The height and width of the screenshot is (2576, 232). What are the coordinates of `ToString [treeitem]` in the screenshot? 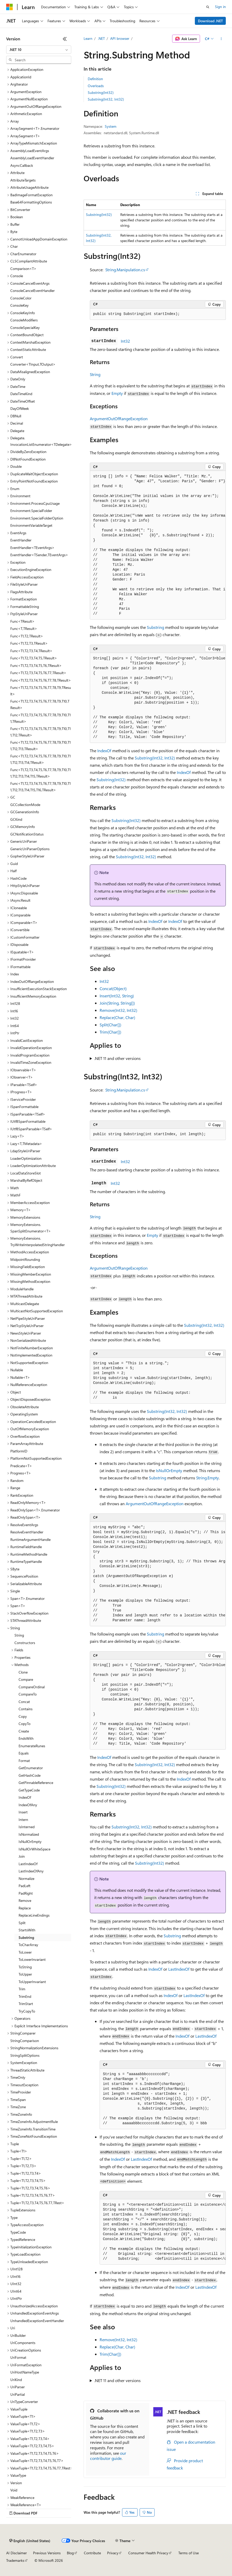 It's located at (25, 1966).